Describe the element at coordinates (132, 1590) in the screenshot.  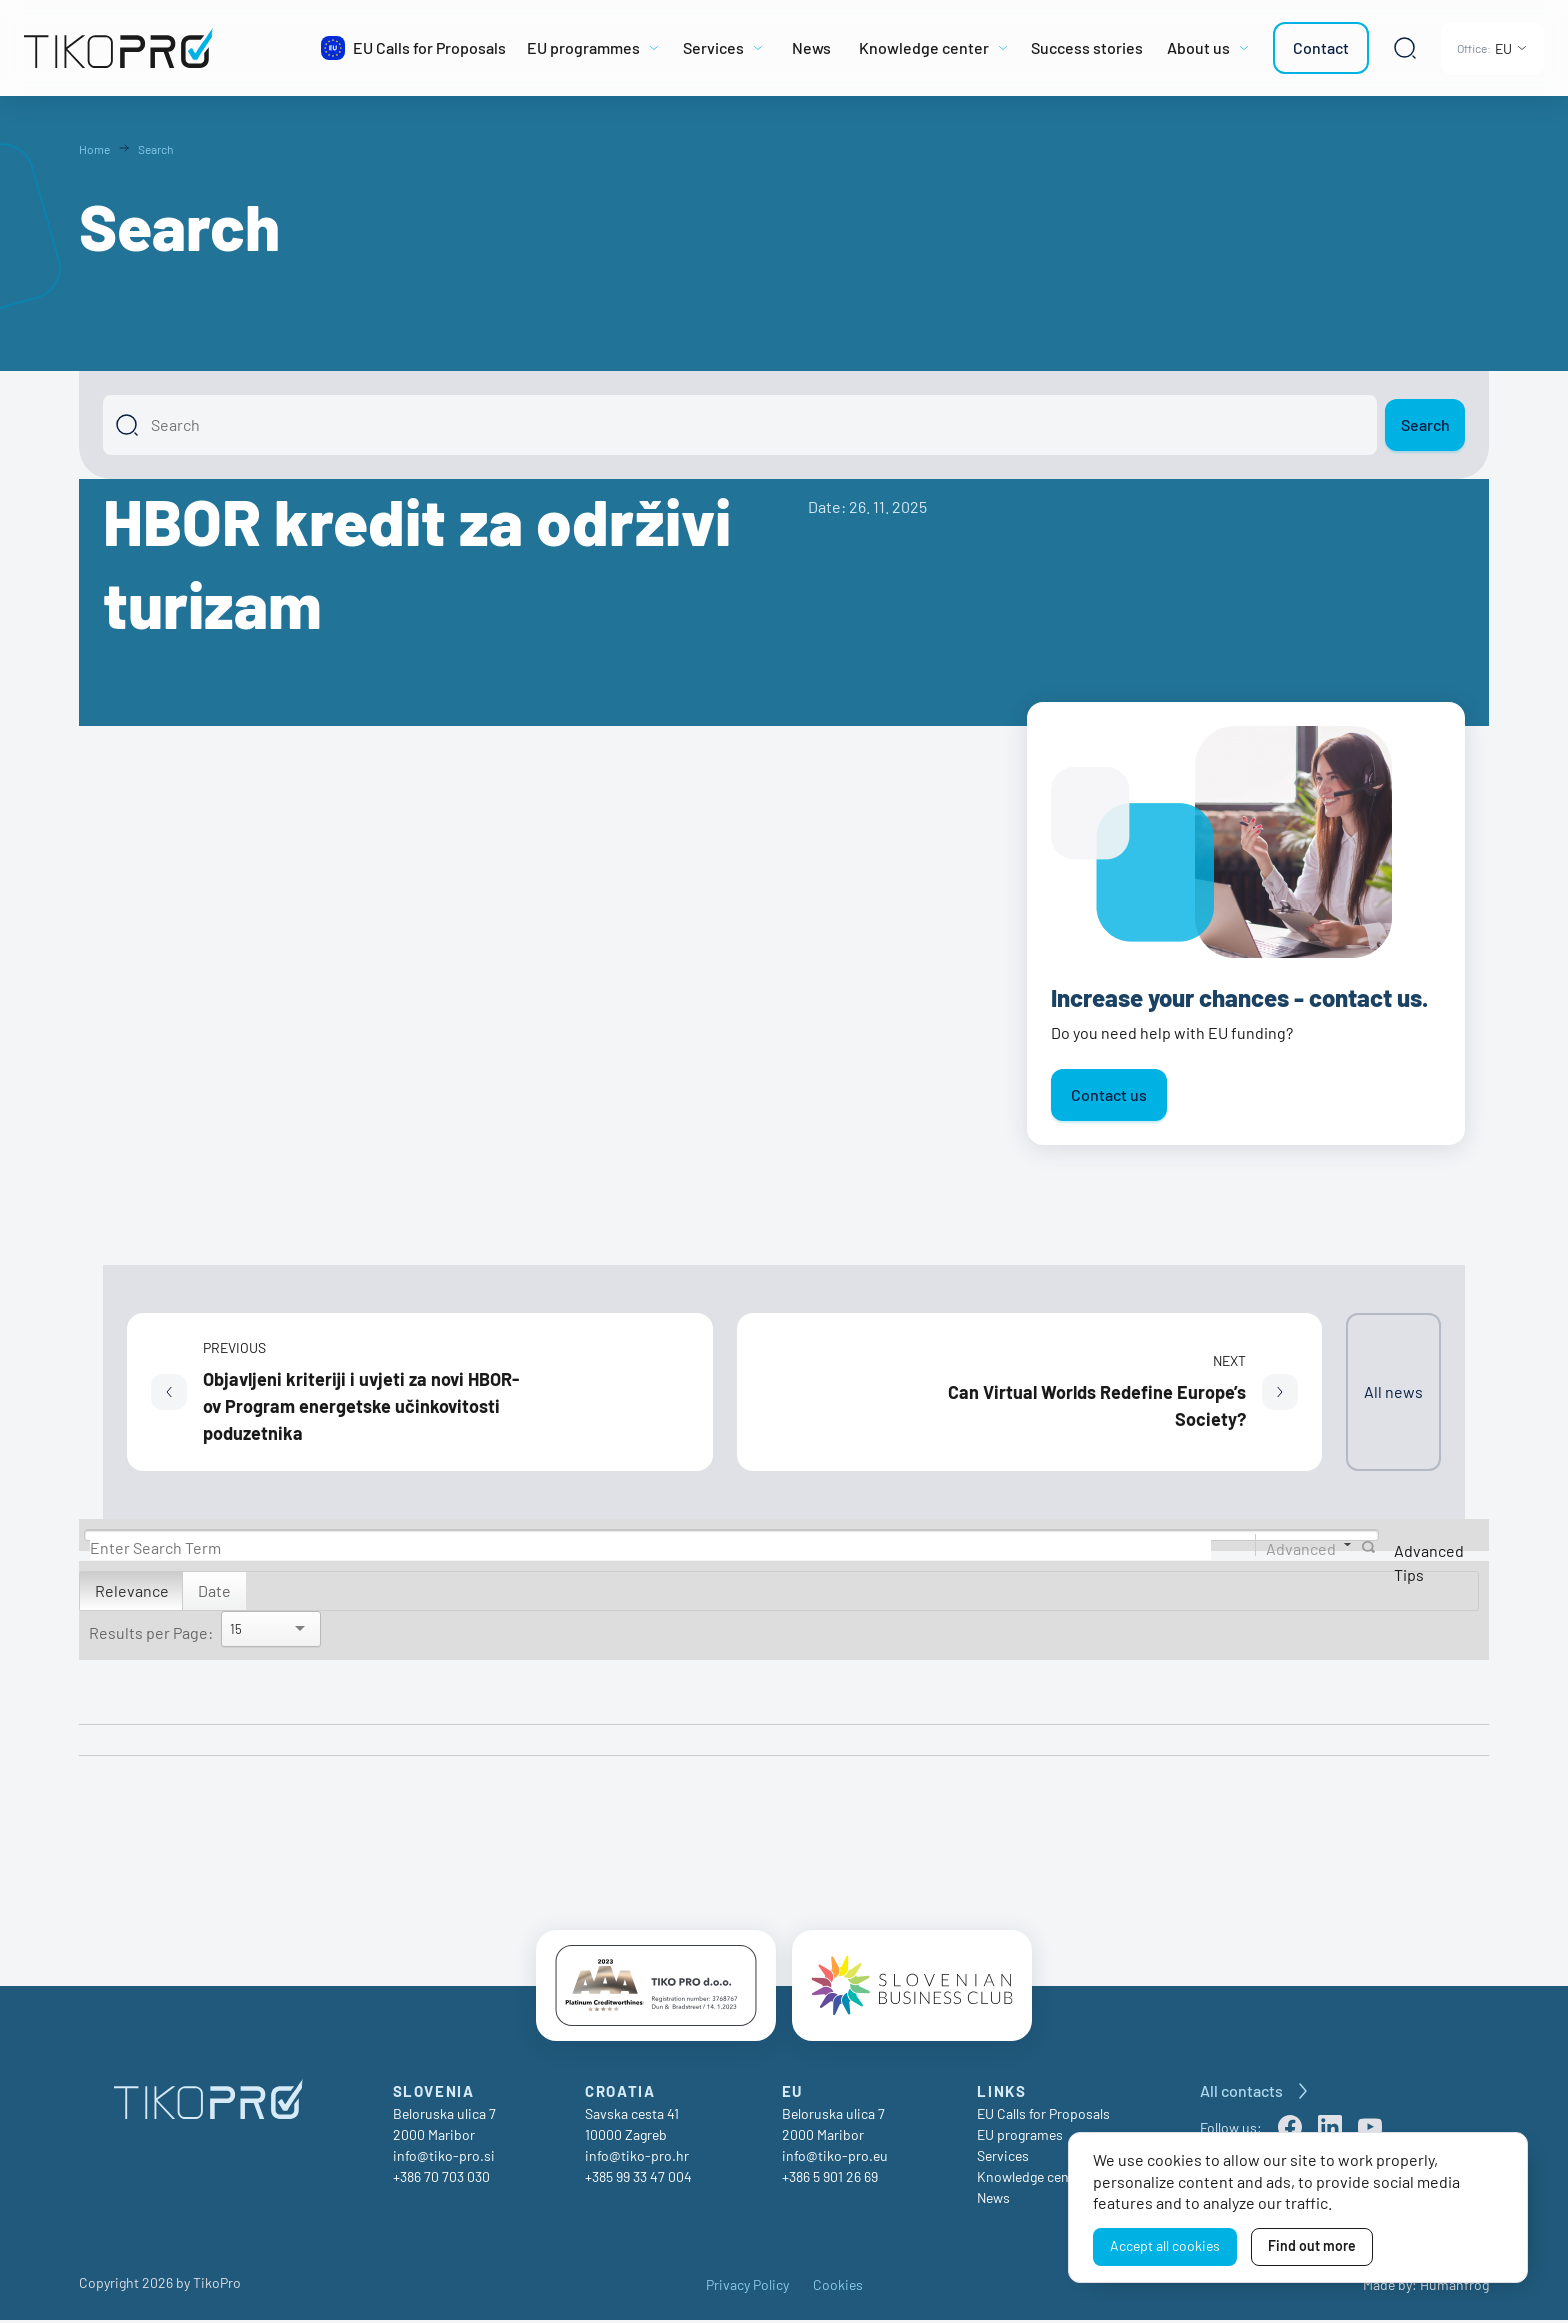
I see `Relevance` at that location.